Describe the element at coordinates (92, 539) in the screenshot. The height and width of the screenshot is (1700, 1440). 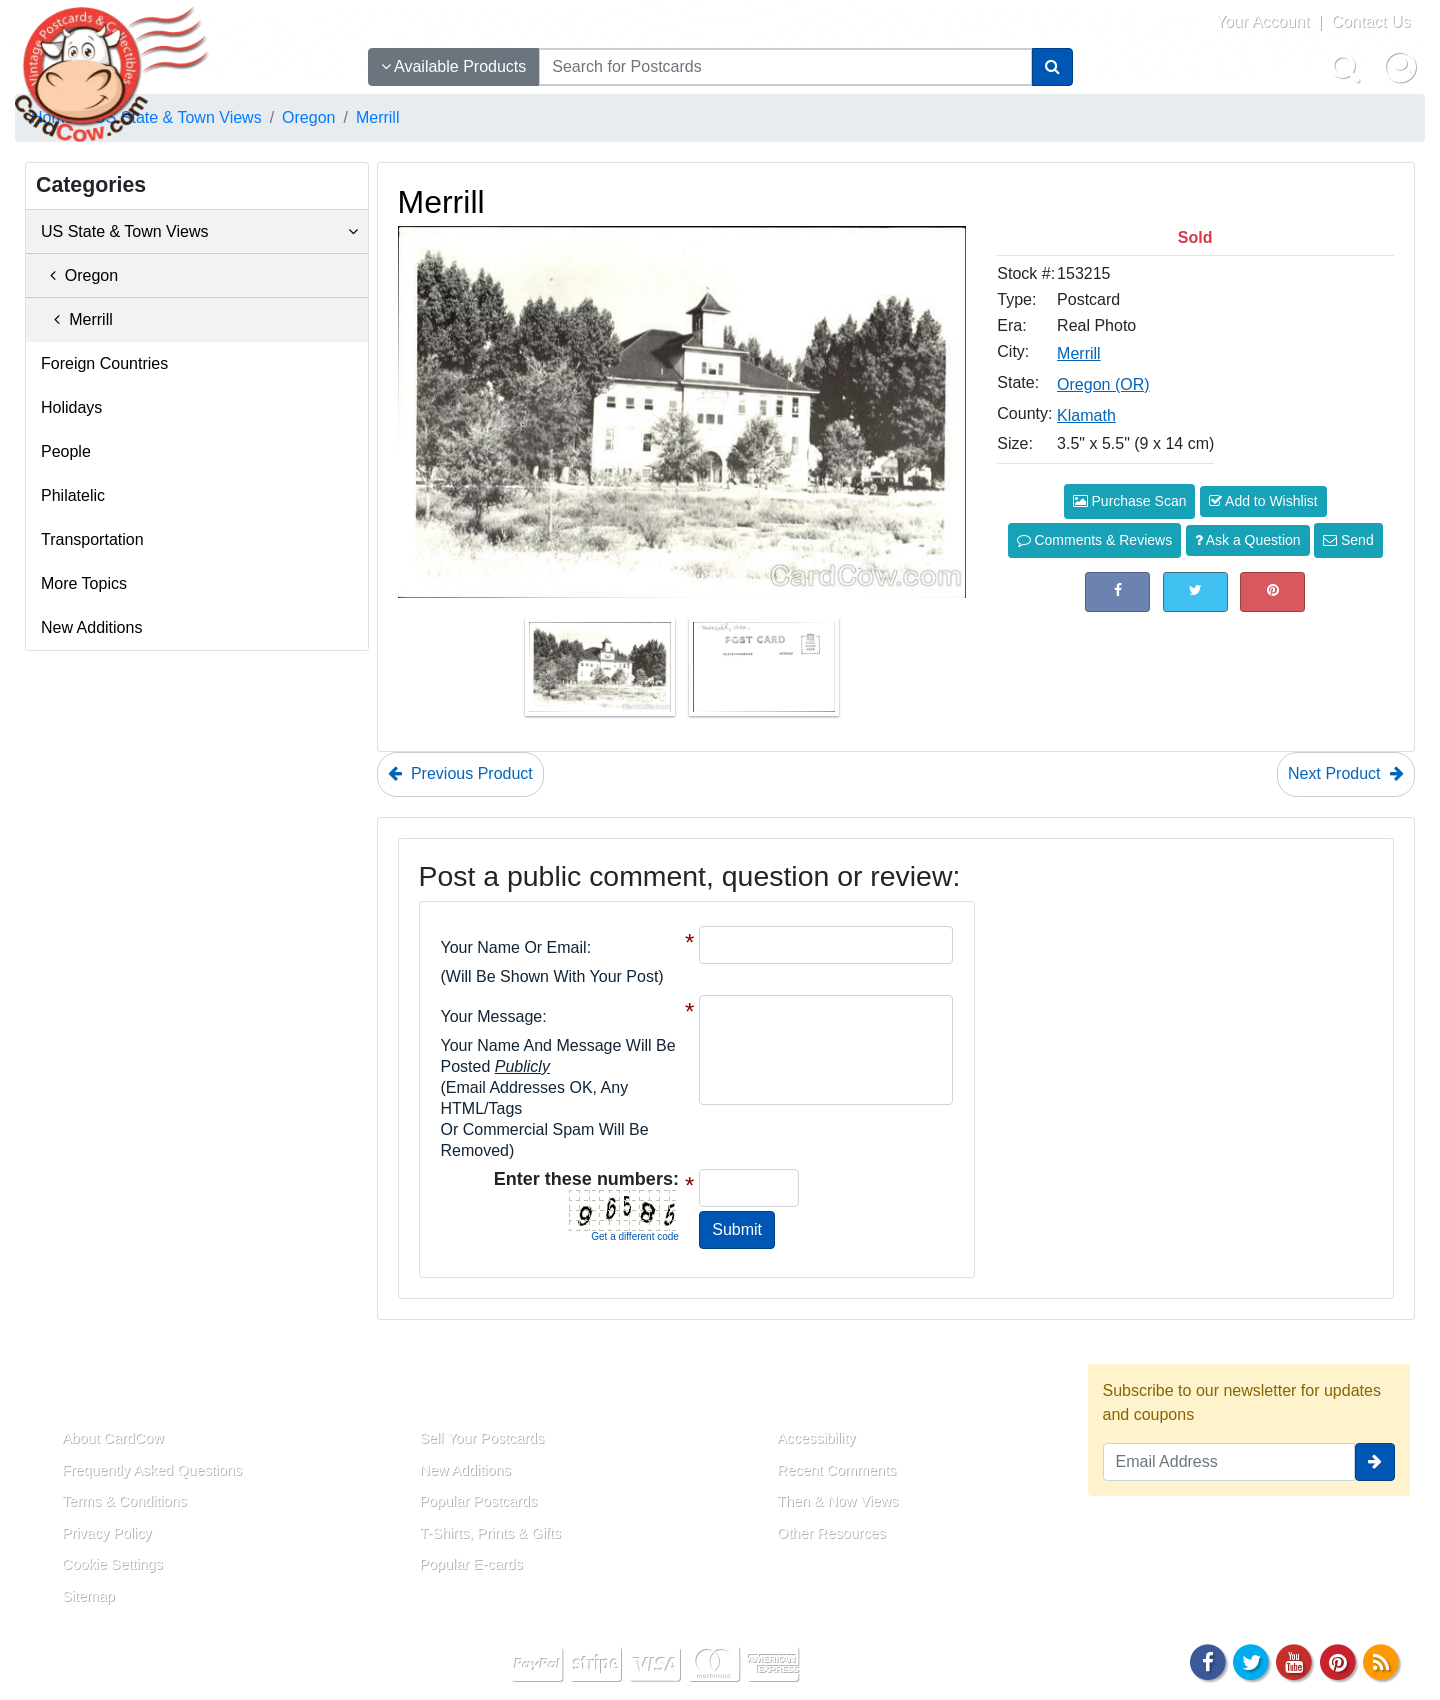
I see `Transportation` at that location.